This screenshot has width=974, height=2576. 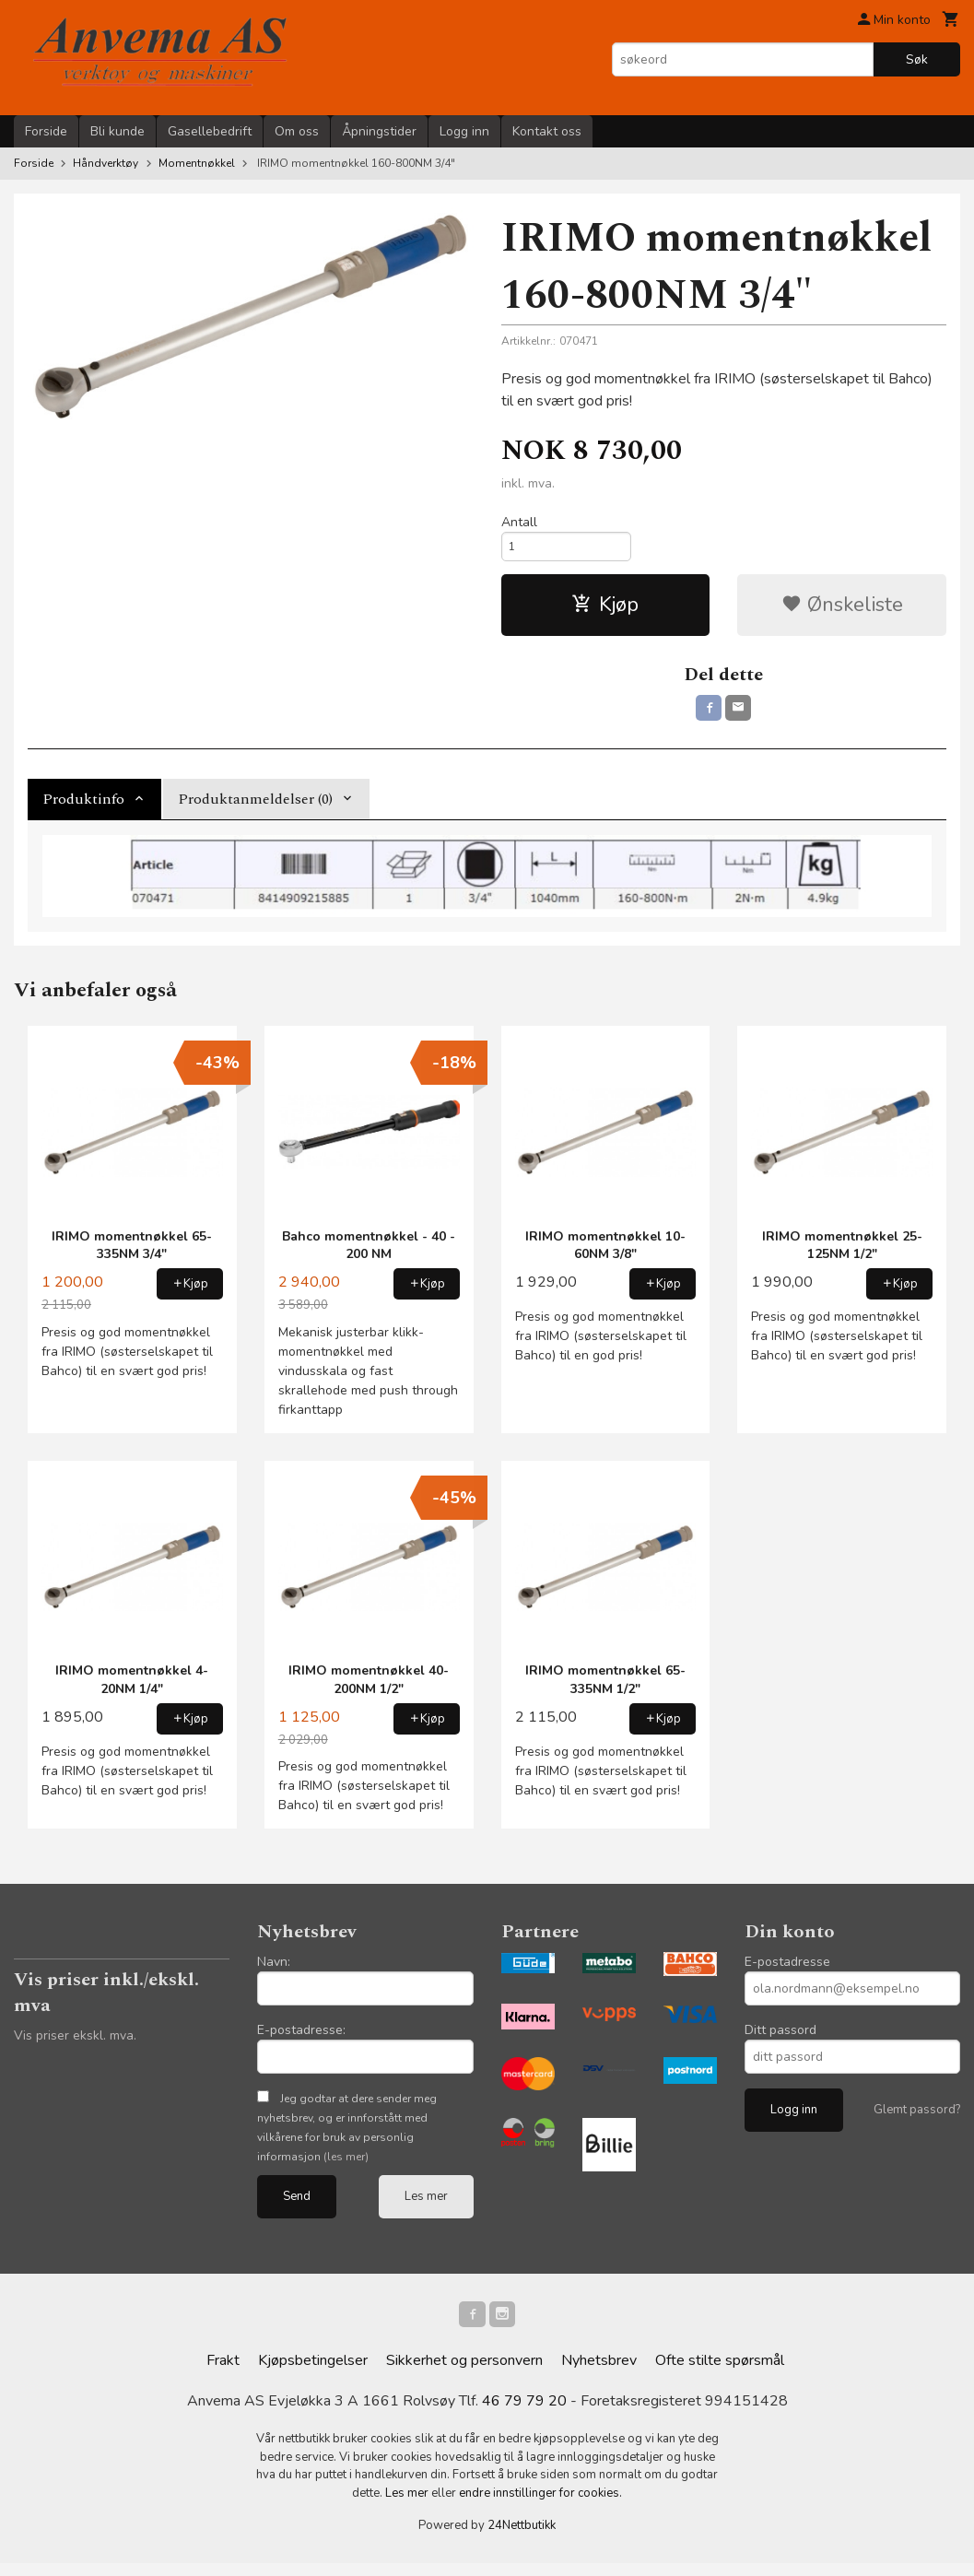 What do you see at coordinates (599, 2374) in the screenshot?
I see `Nyhetsbrev` at bounding box center [599, 2374].